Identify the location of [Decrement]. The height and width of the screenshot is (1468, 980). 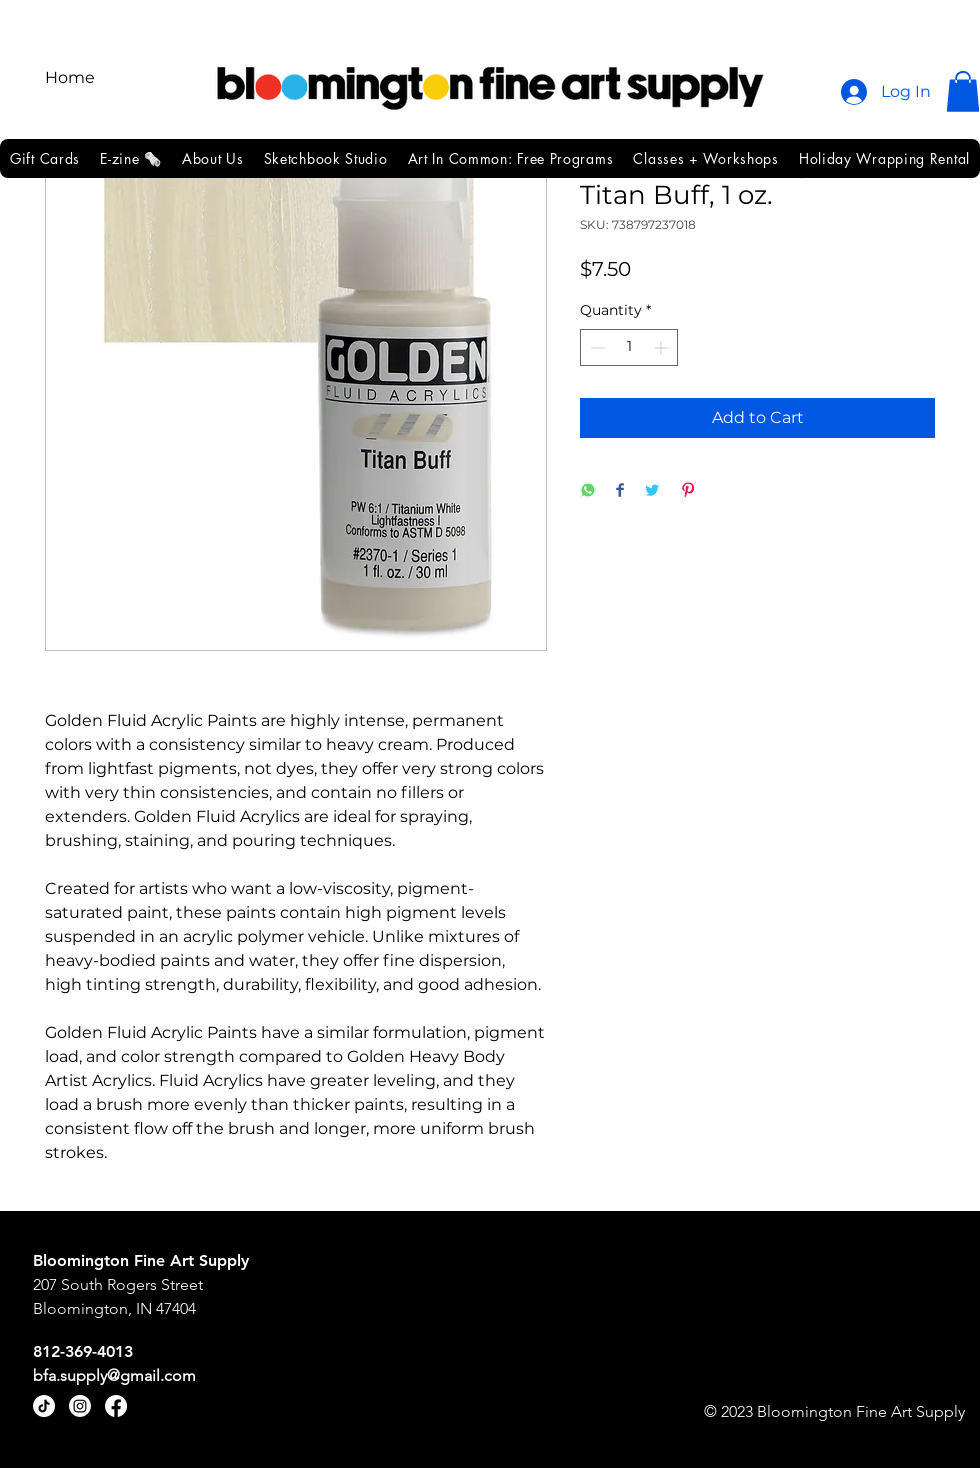
(595, 347).